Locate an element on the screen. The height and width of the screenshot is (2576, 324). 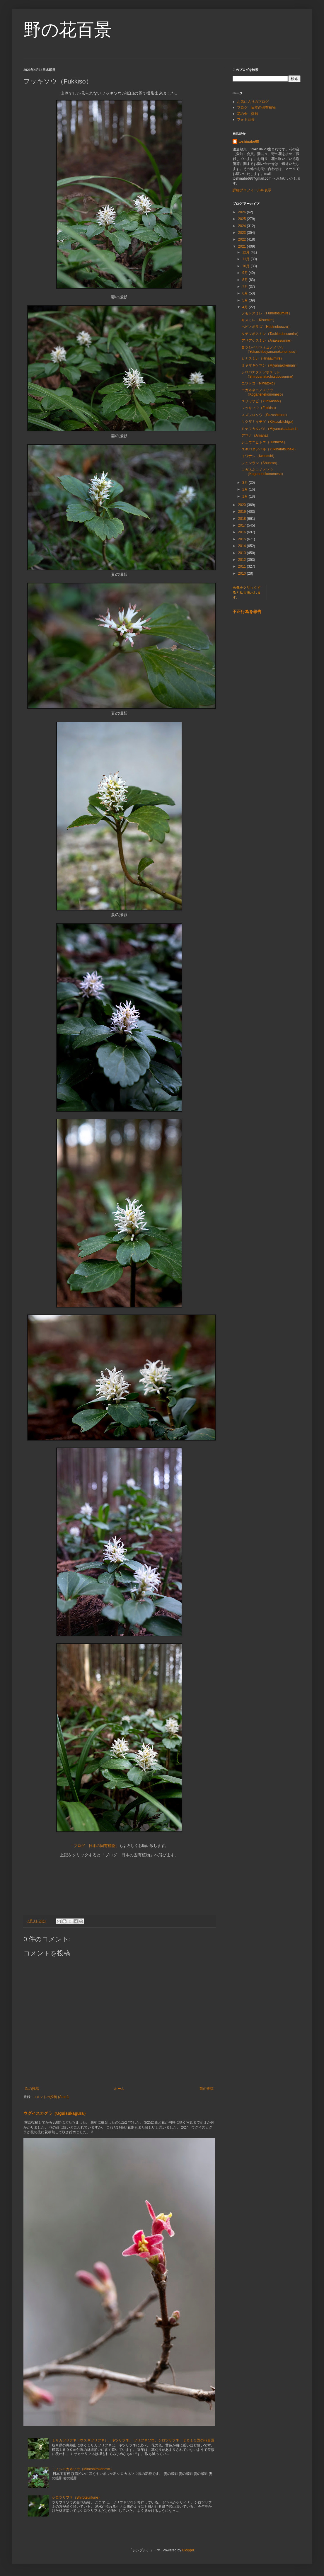
不正行為を報告 is located at coordinates (247, 611).